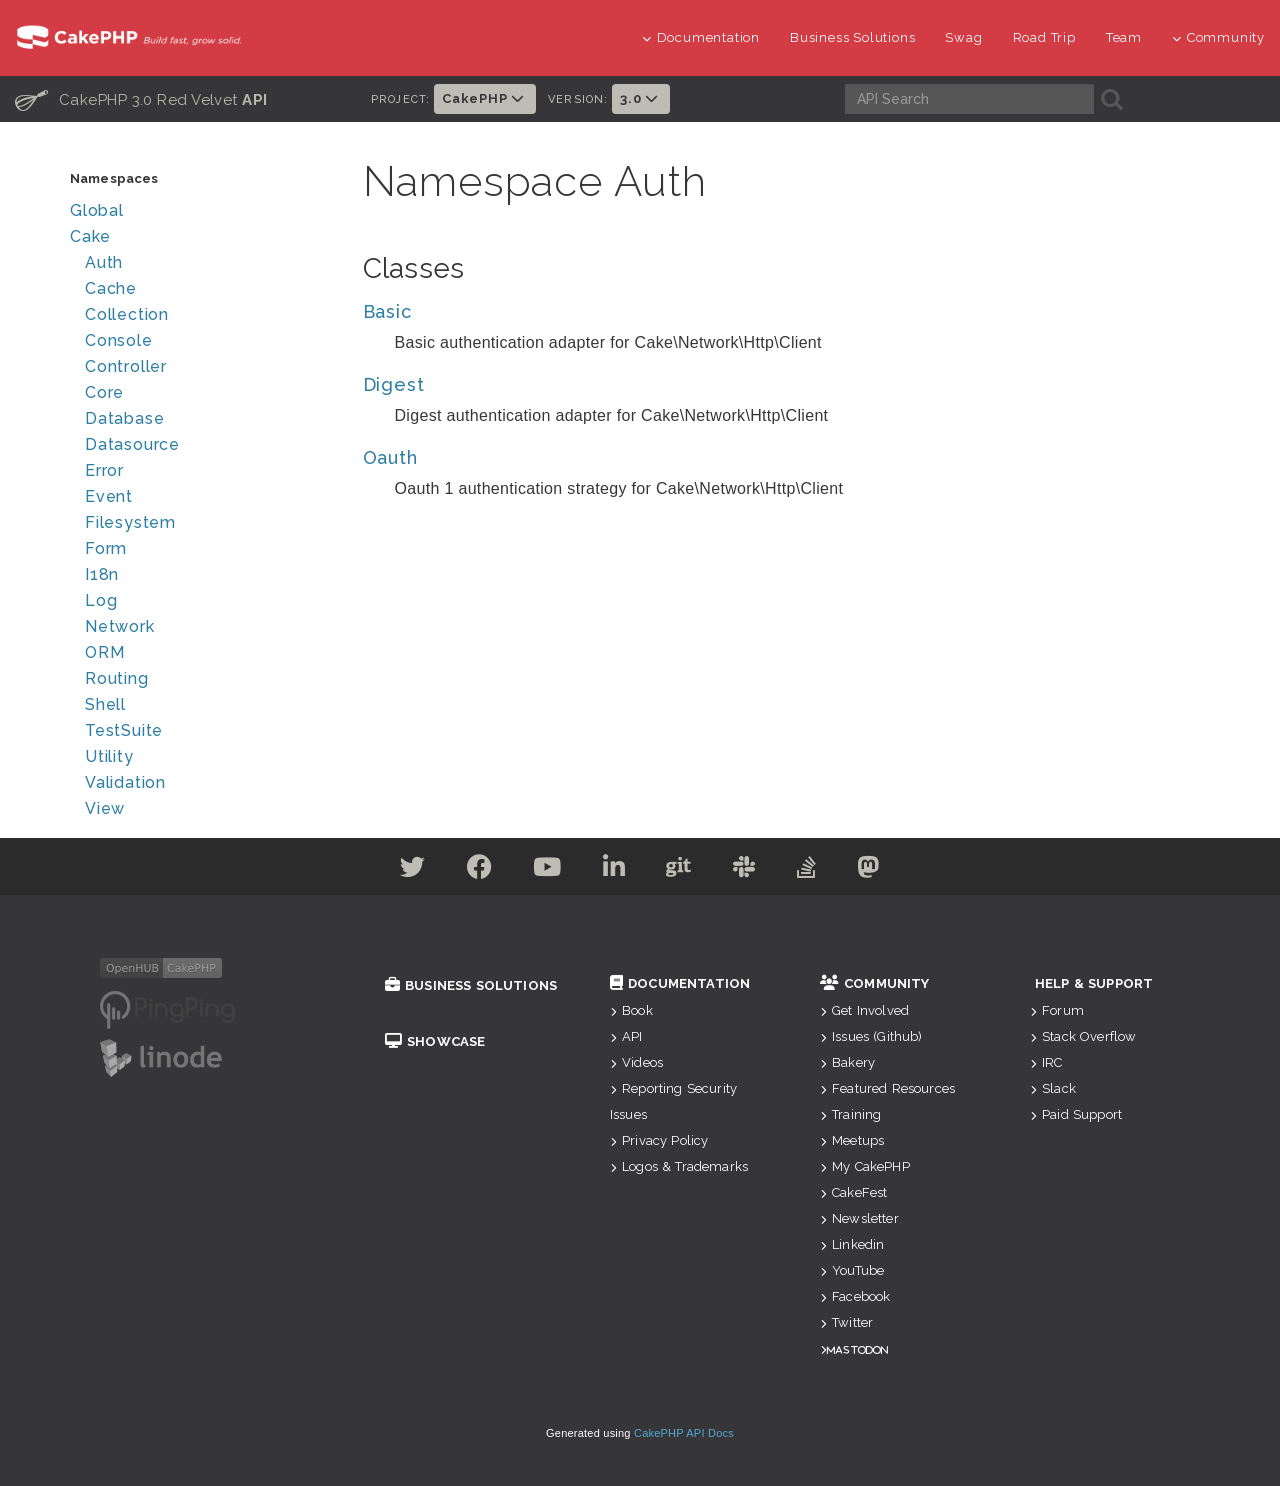 The height and width of the screenshot is (1486, 1280). What do you see at coordinates (1053, 1088) in the screenshot?
I see `Slack` at bounding box center [1053, 1088].